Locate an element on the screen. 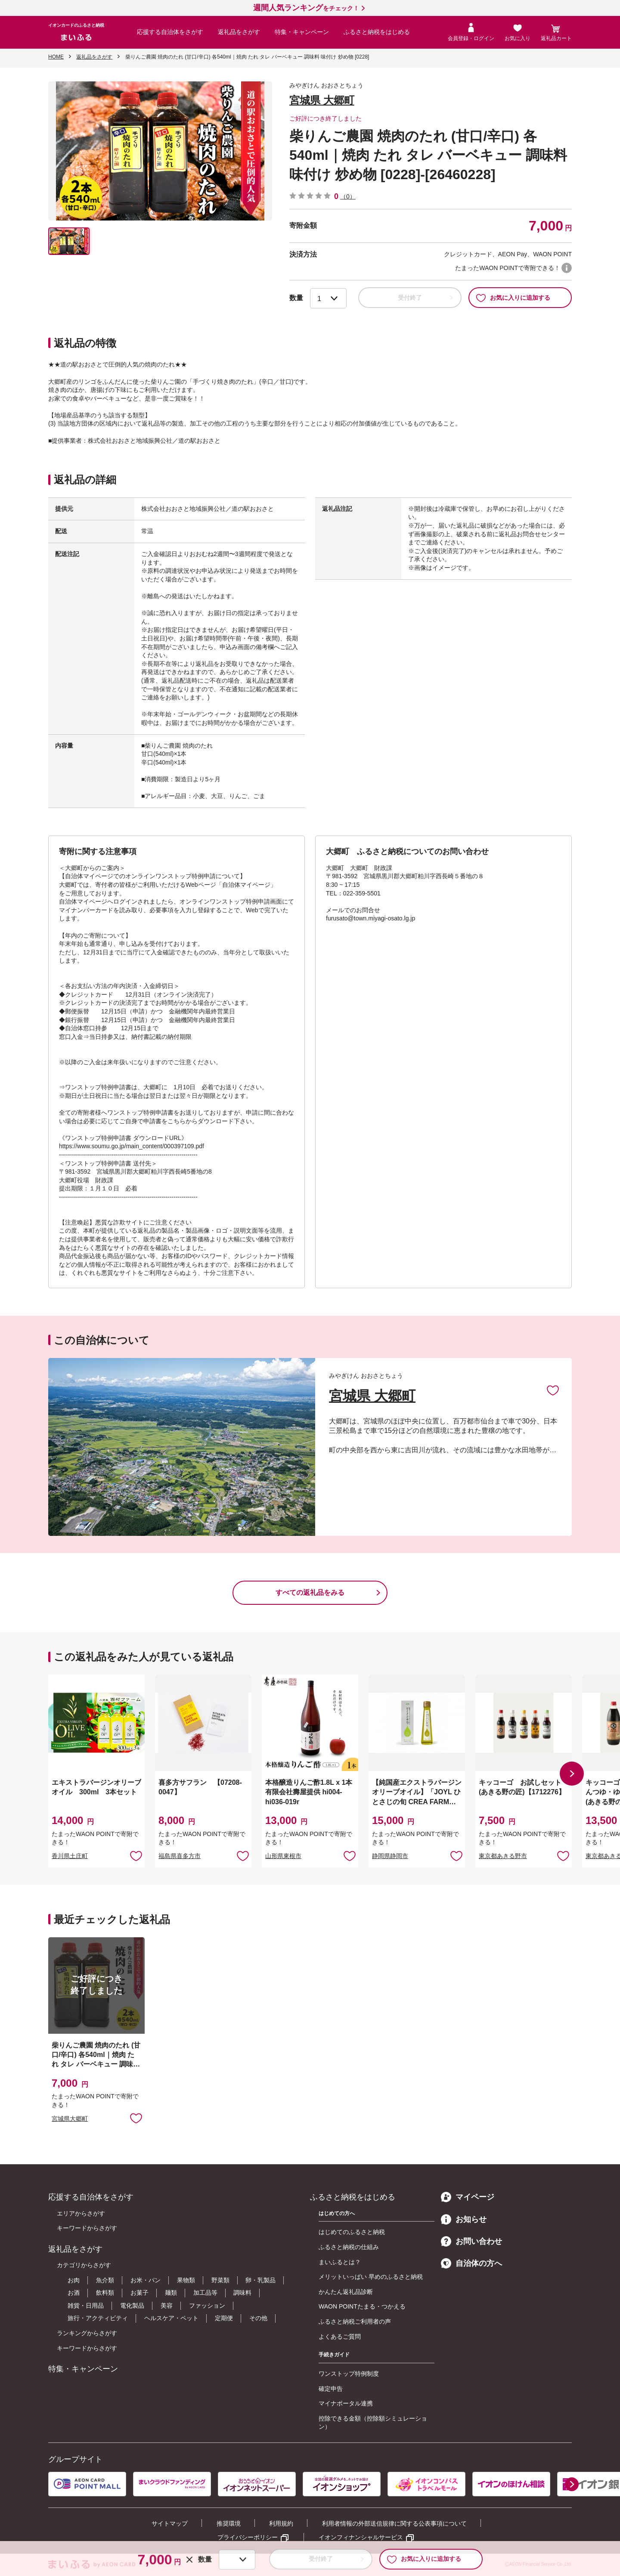  ふるさと納税をはじめる is located at coordinates (377, 31).